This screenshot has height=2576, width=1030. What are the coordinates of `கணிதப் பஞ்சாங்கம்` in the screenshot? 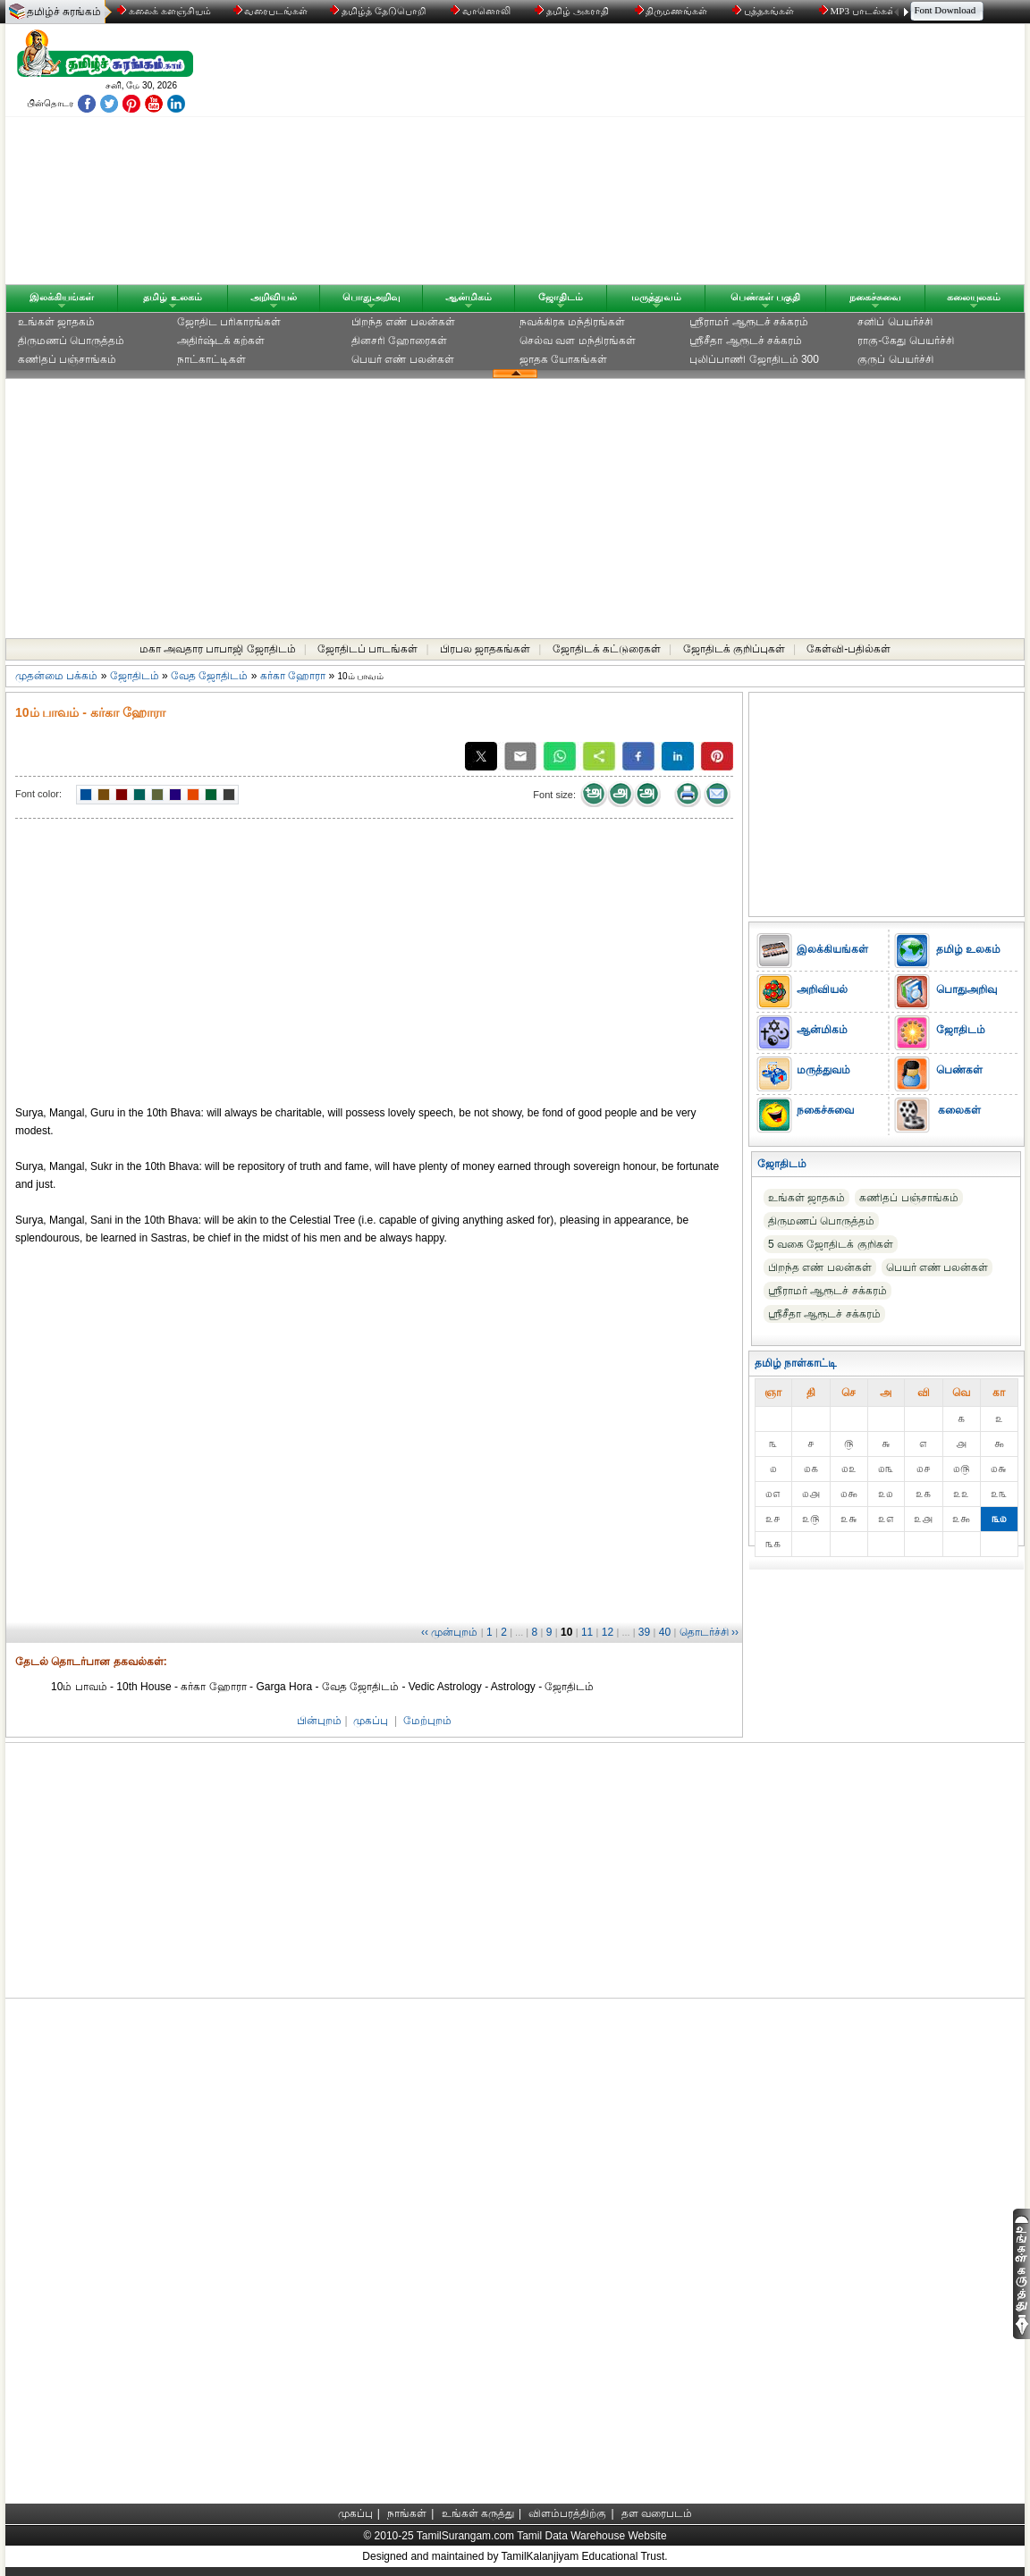 It's located at (67, 359).